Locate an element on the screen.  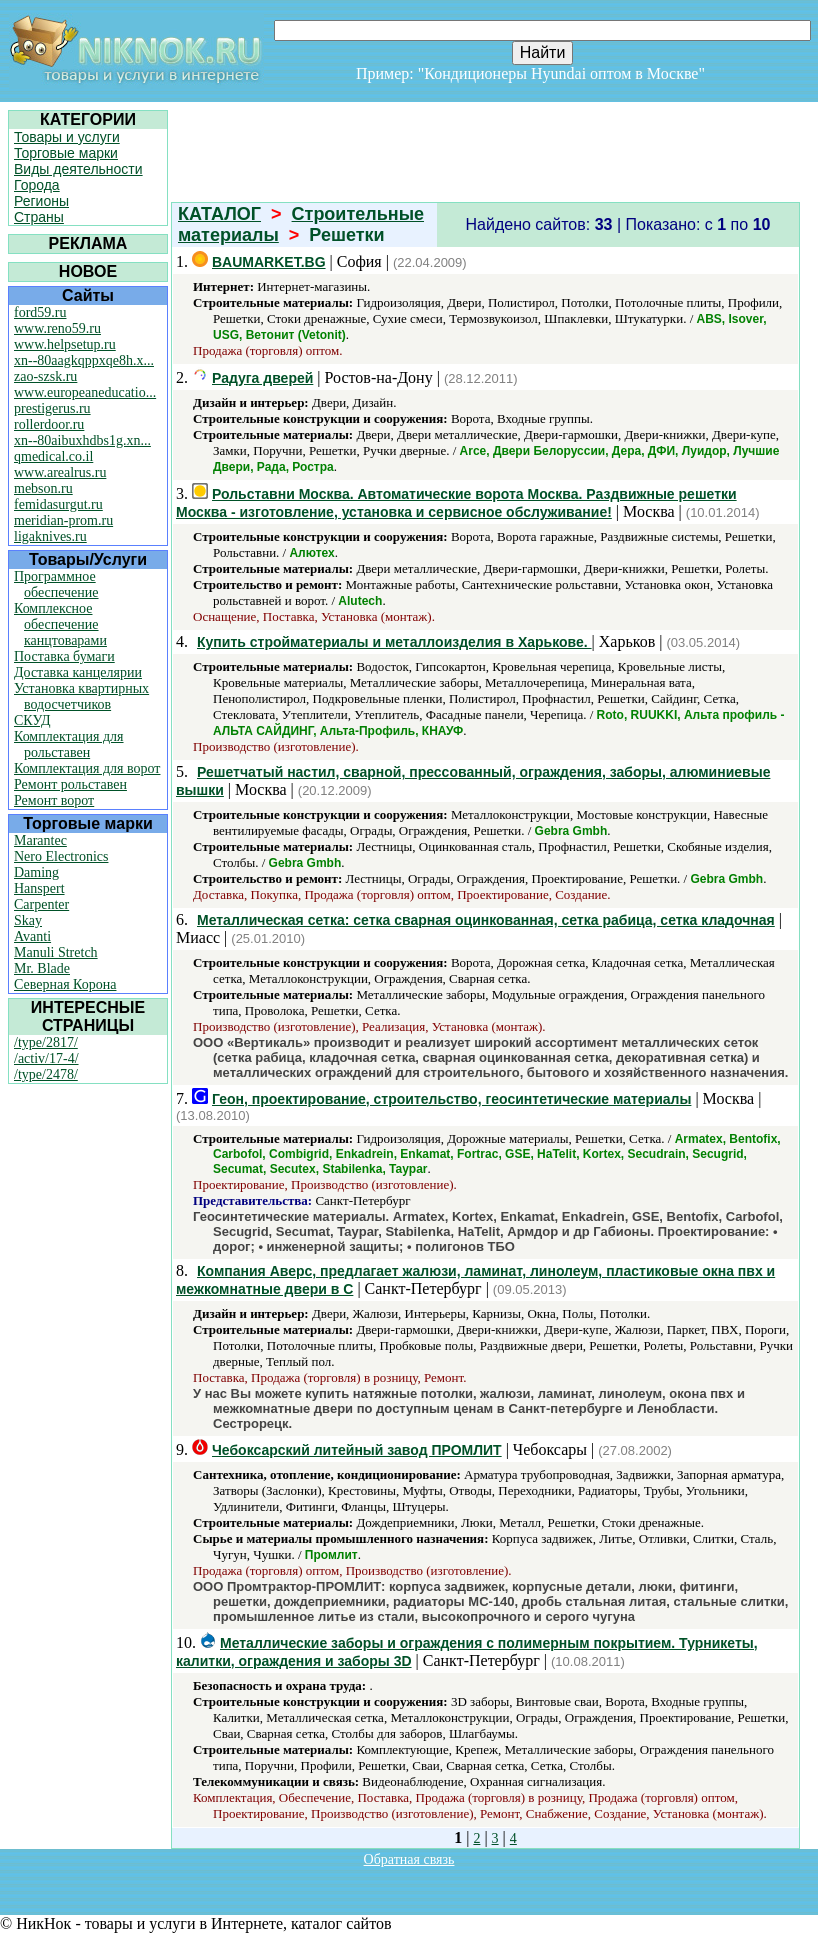
/activ/17-4/ is located at coordinates (46, 1058).